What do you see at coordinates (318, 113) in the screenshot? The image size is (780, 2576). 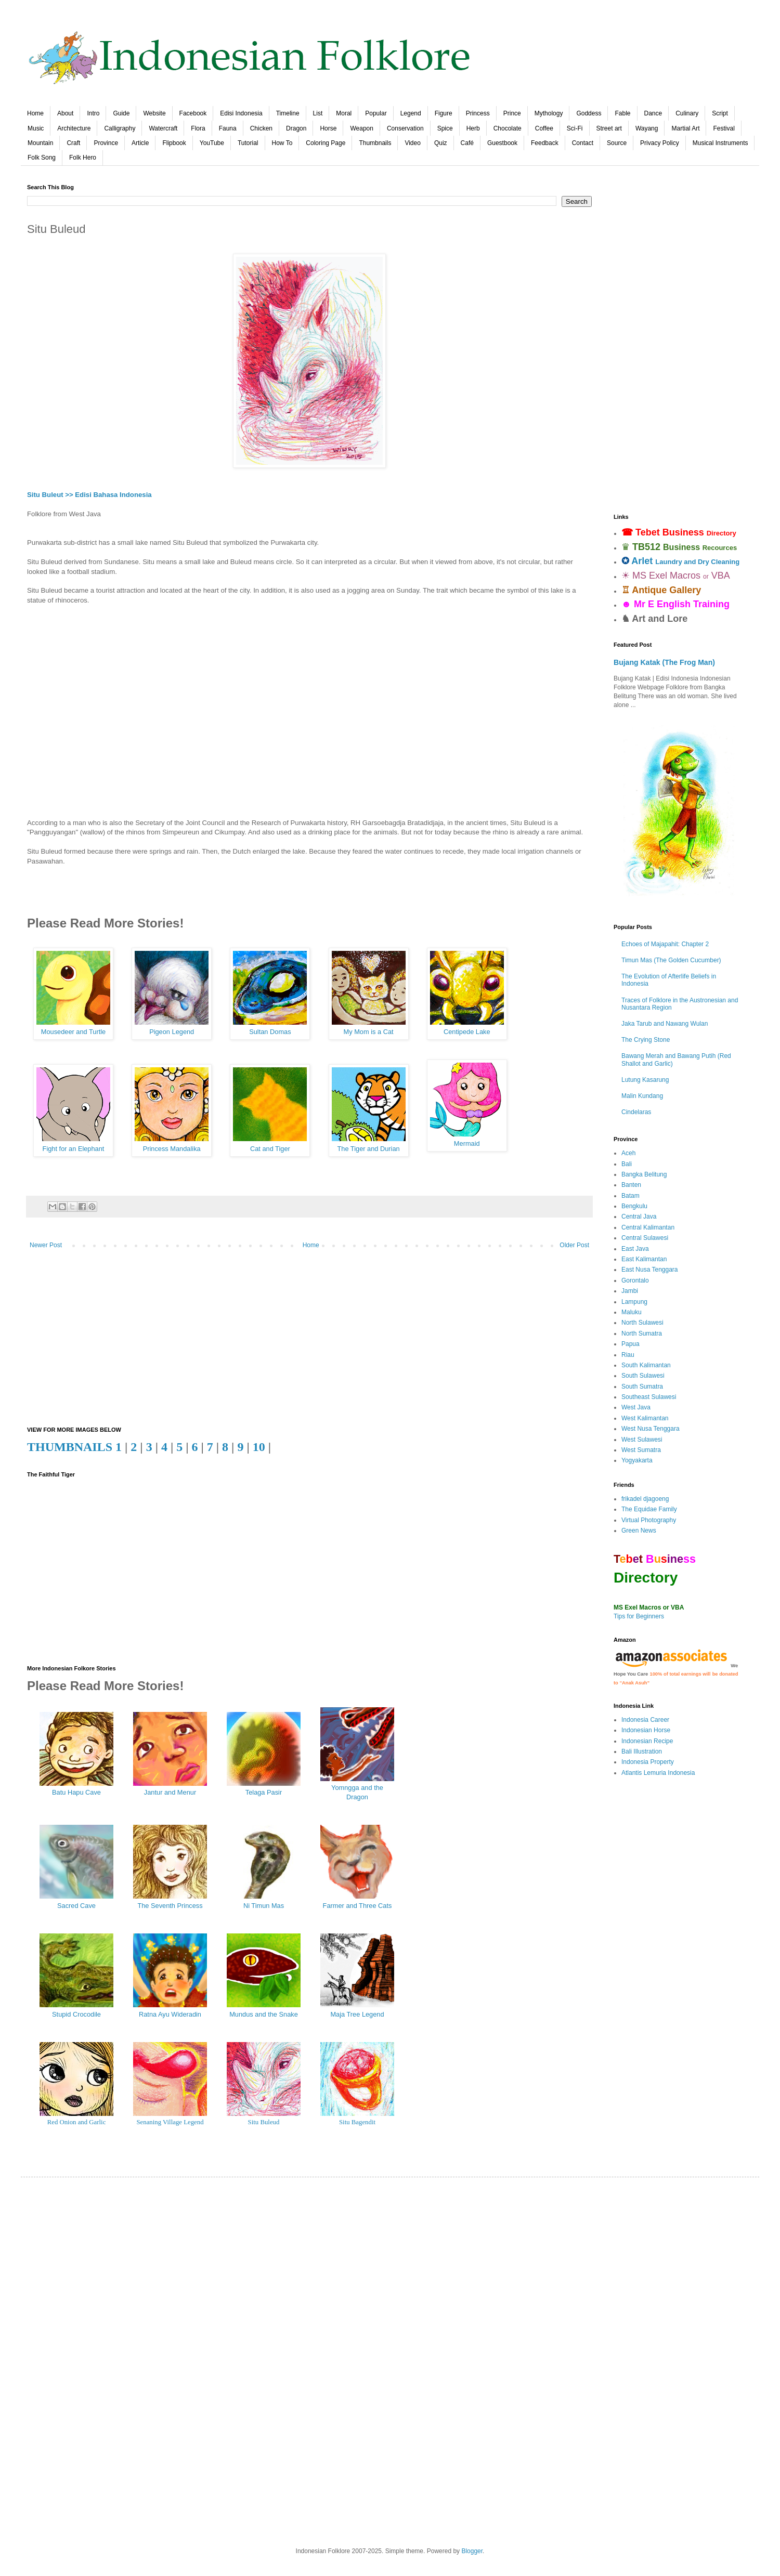 I see `List` at bounding box center [318, 113].